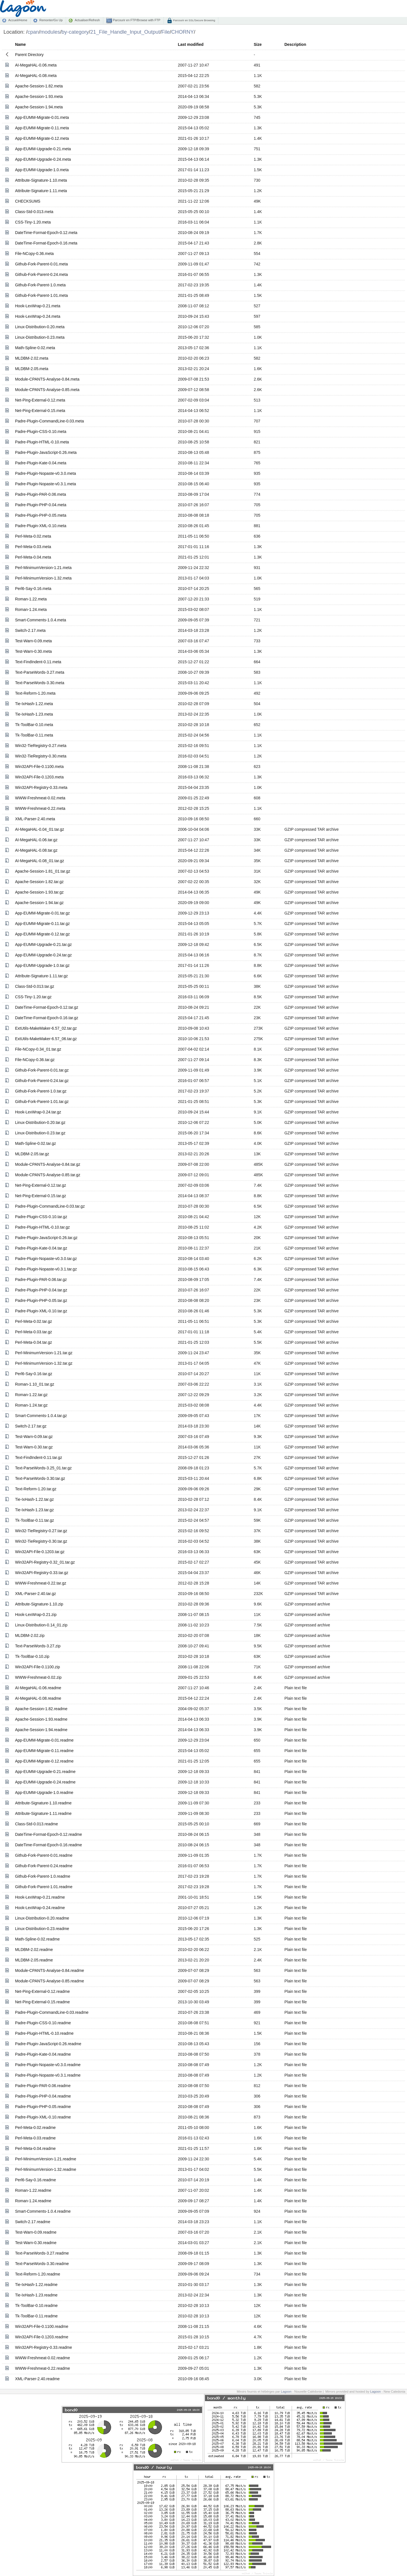 The width and height of the screenshot is (407, 2576). Describe the element at coordinates (31, 1394) in the screenshot. I see `Roman-1.22.tar.gz` at that location.